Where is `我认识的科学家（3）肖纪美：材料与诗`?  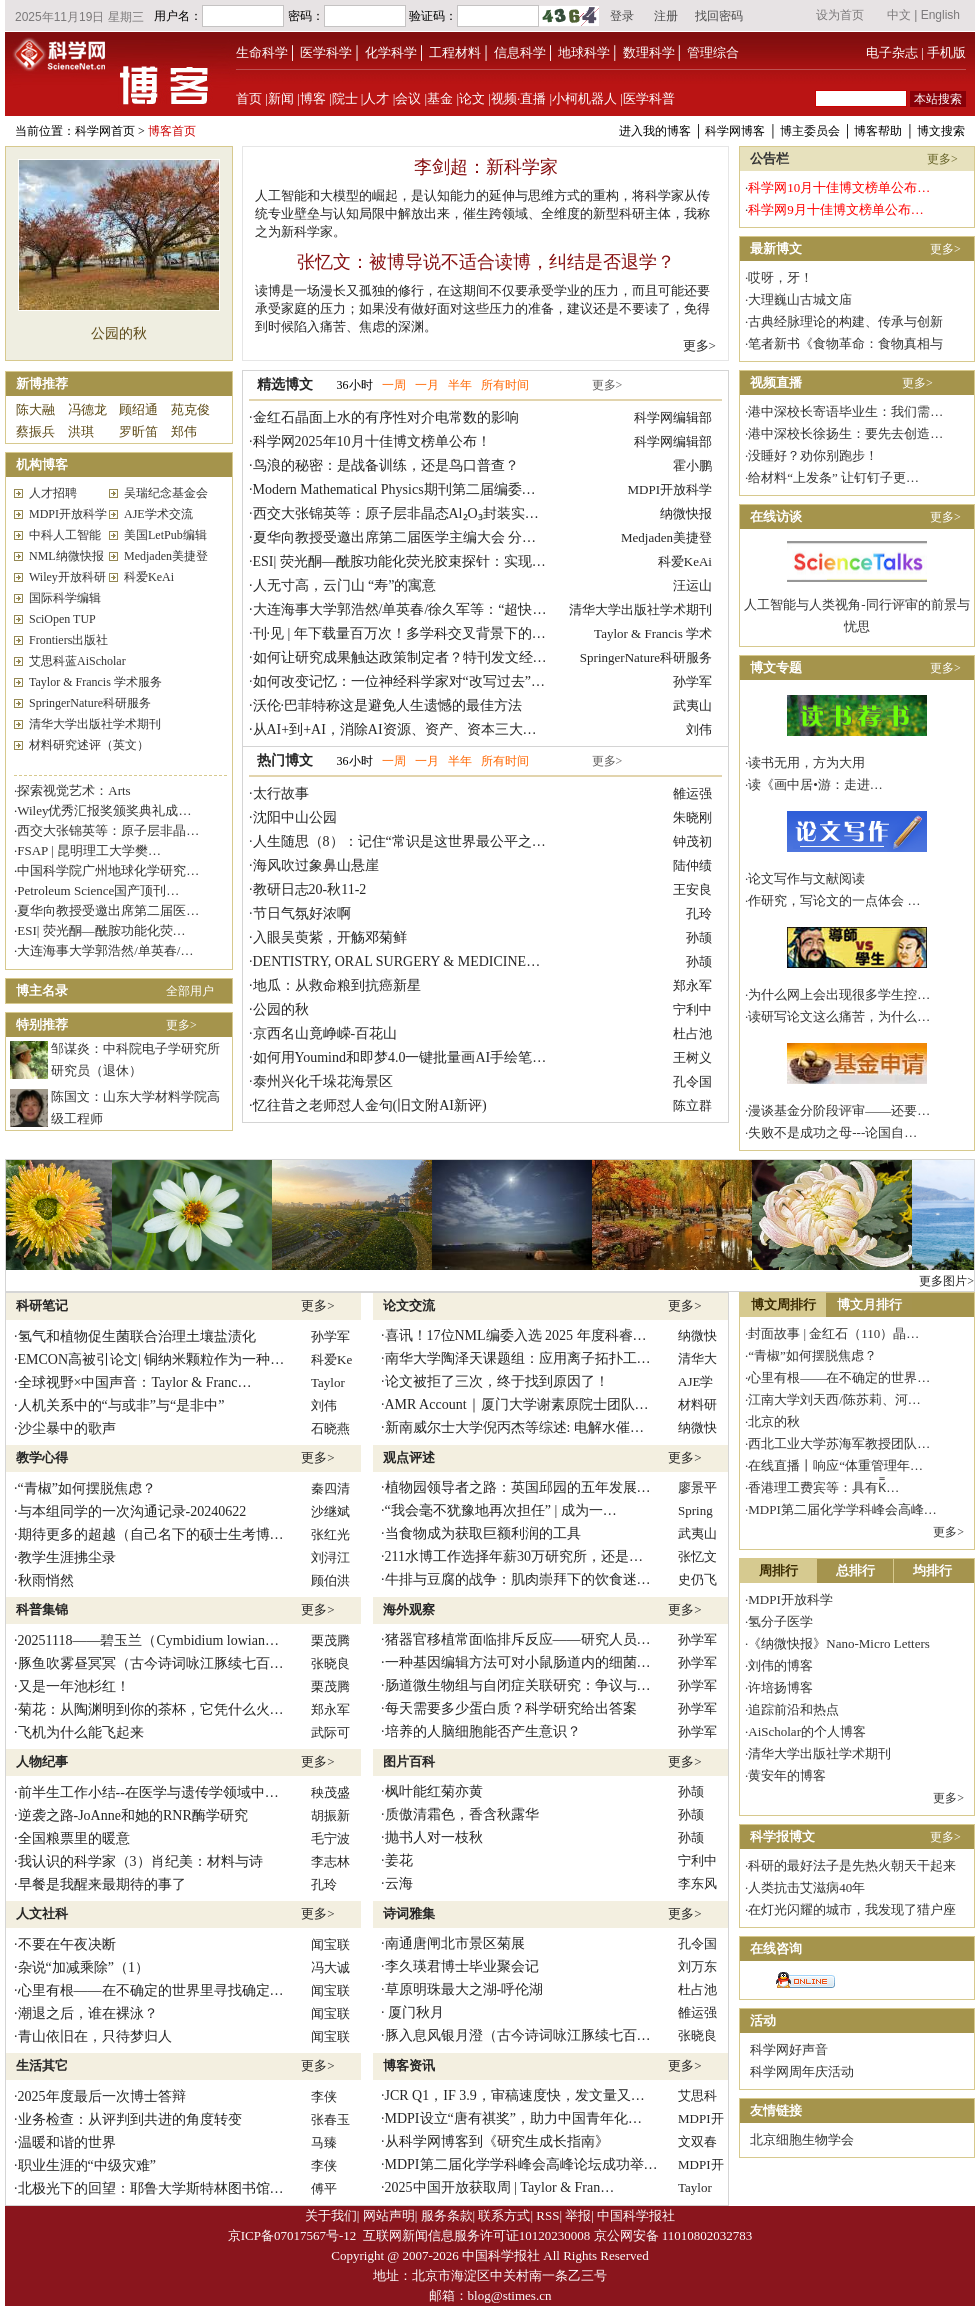
我认识的科学家（3）肖纪美：材料与诗 is located at coordinates (140, 1861).